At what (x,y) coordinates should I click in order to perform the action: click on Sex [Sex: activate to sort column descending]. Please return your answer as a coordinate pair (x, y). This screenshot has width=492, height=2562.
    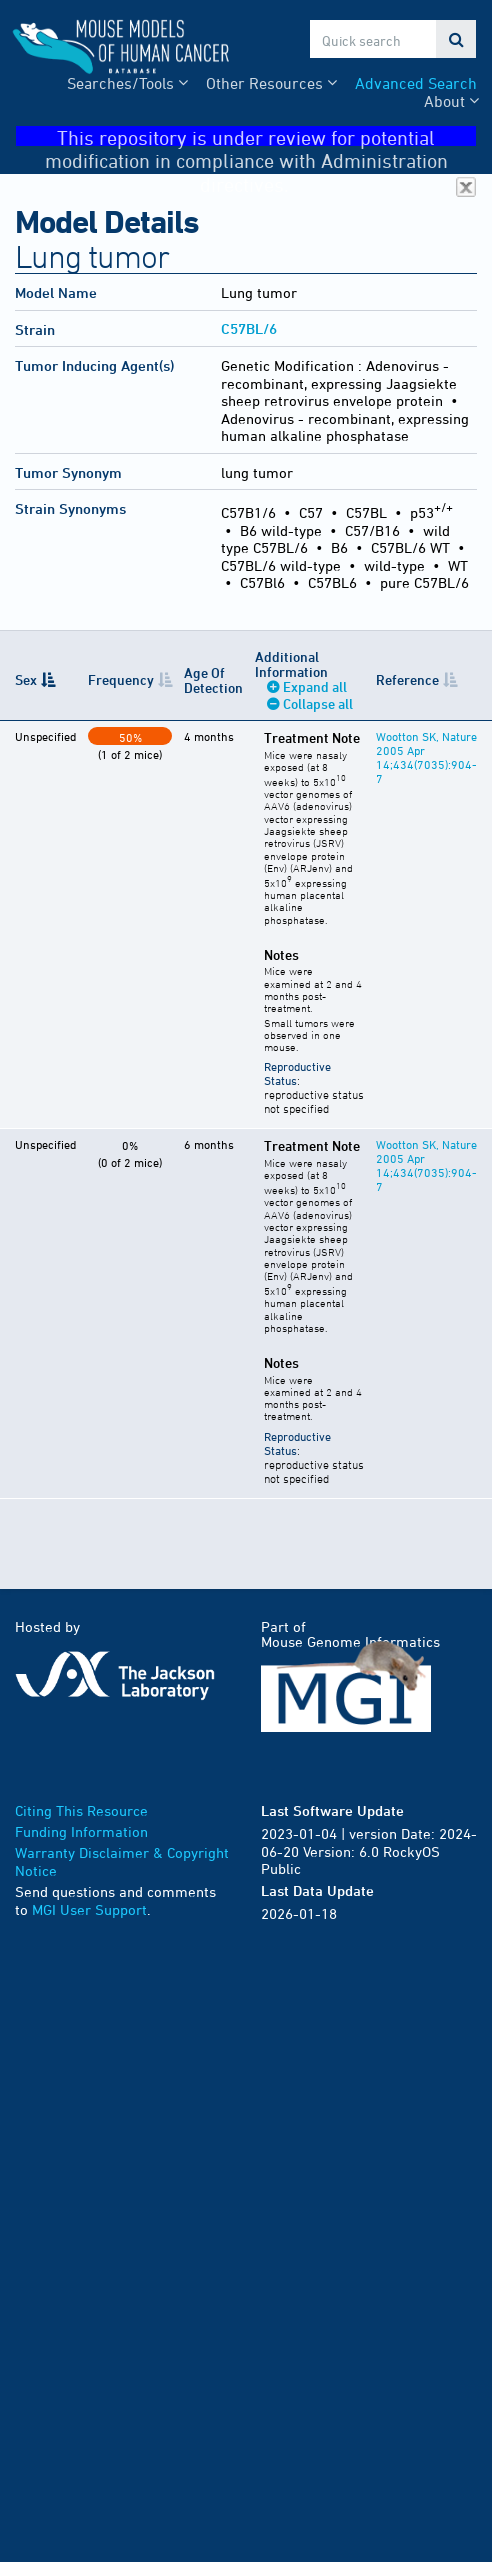
    Looking at the image, I should click on (26, 679).